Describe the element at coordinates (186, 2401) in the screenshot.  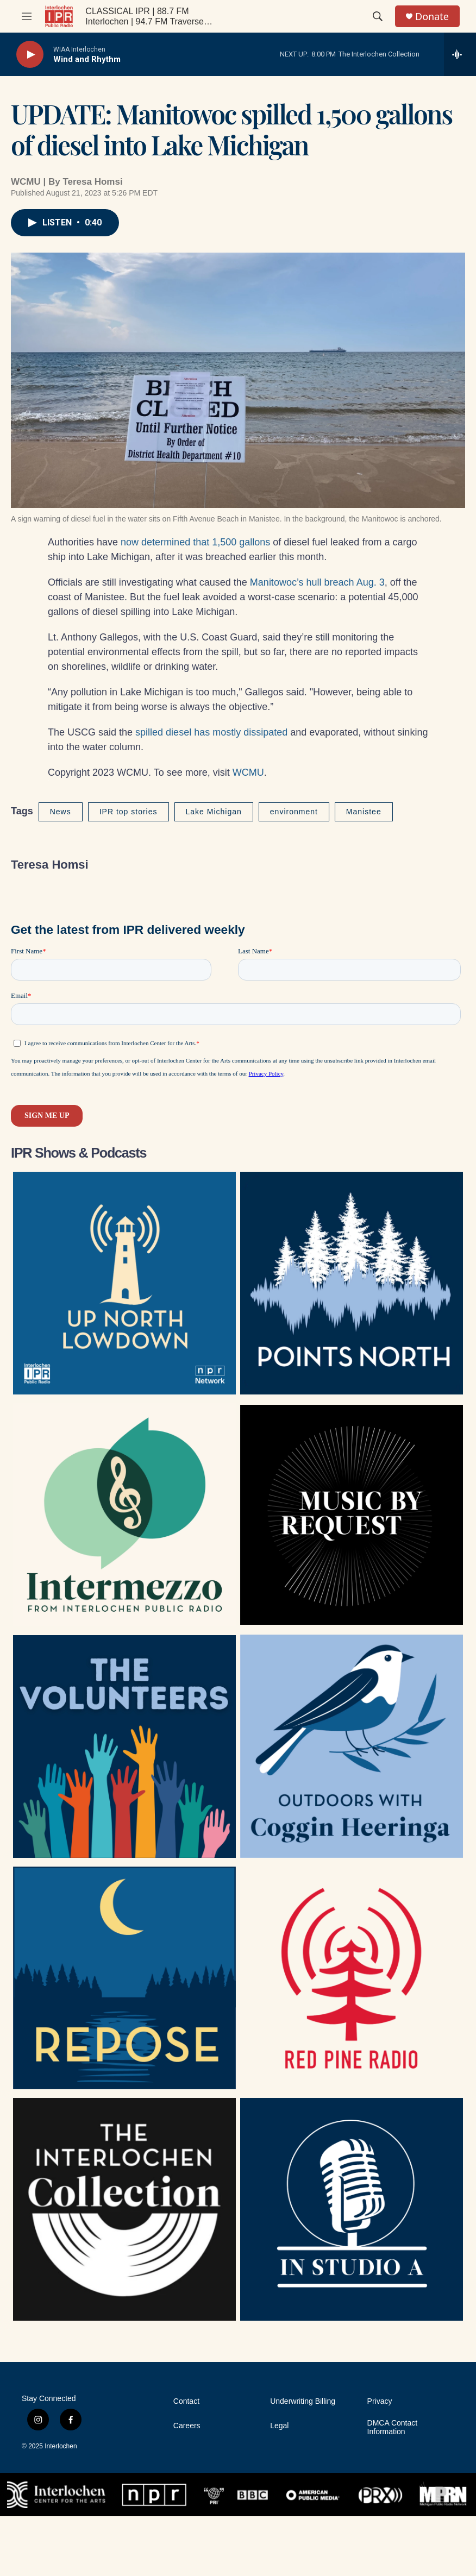
I see `Contact` at that location.